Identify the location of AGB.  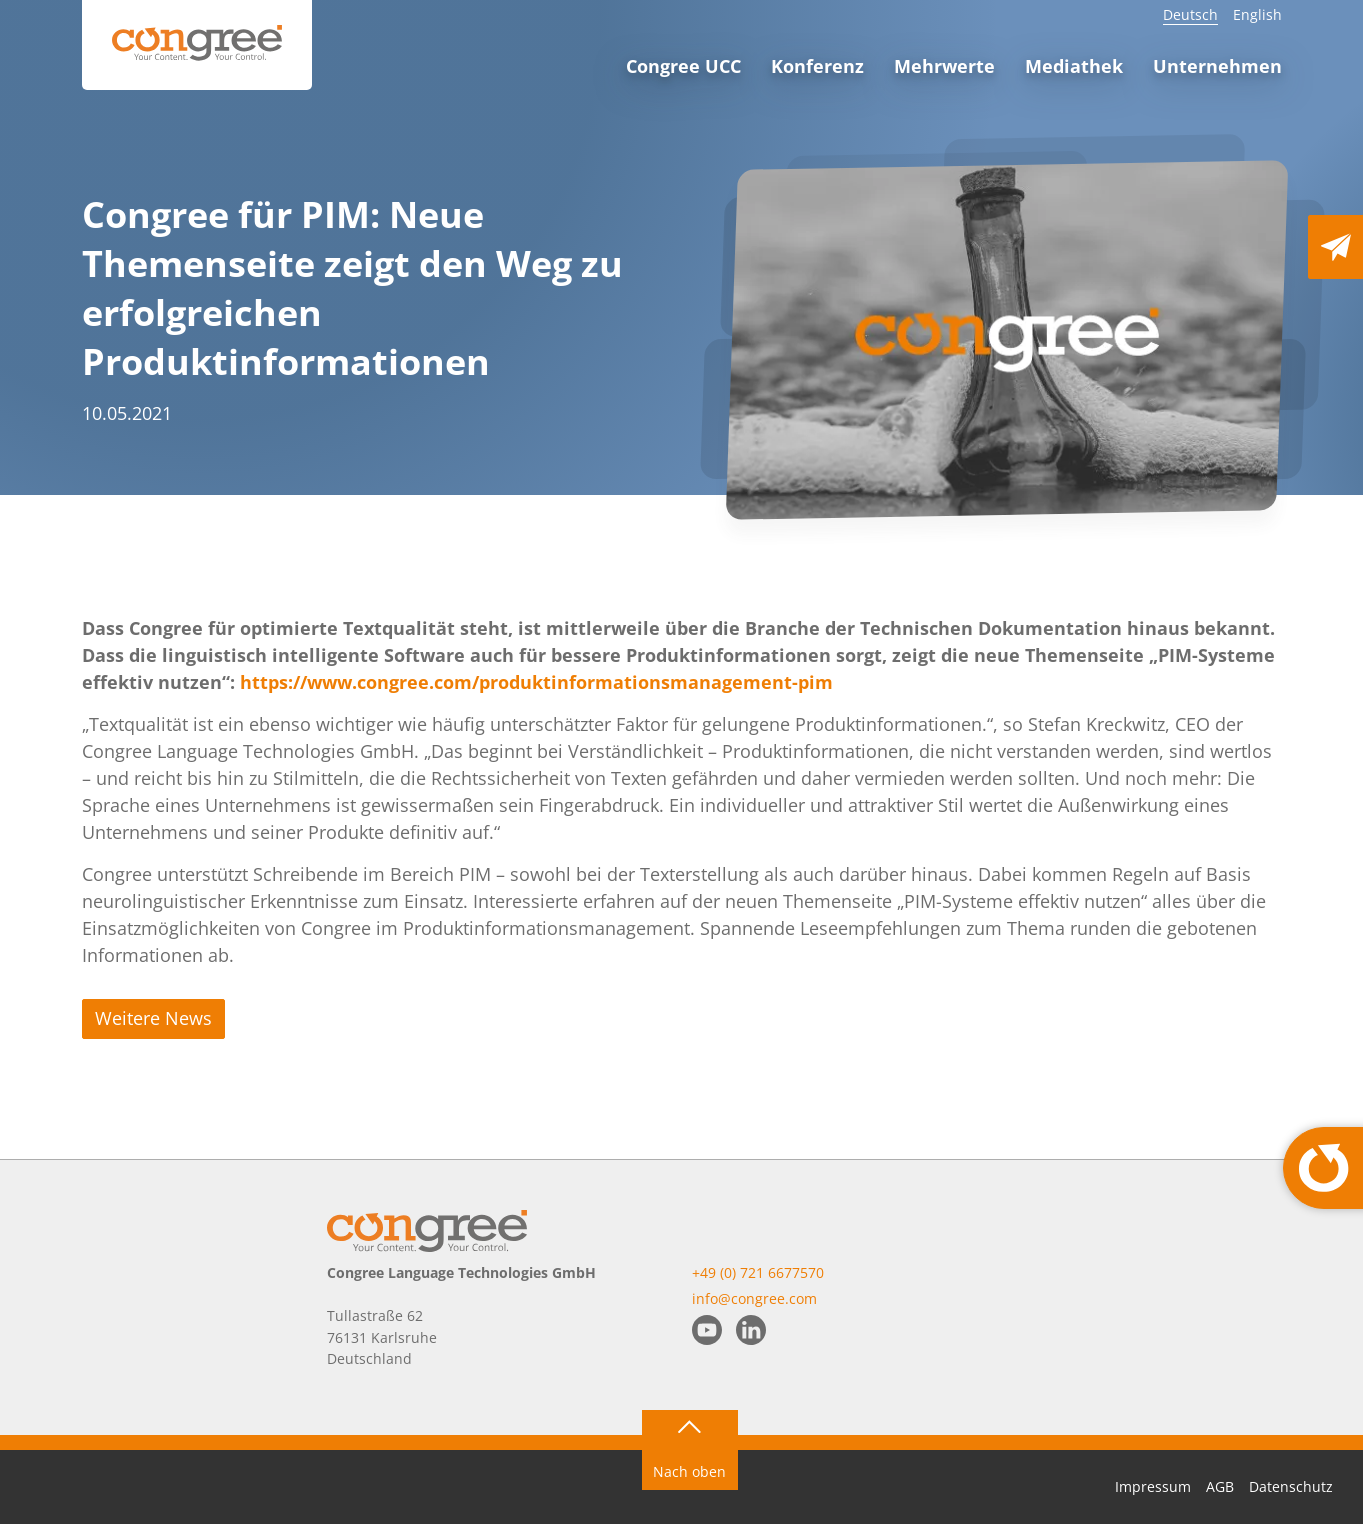
(1220, 1486).